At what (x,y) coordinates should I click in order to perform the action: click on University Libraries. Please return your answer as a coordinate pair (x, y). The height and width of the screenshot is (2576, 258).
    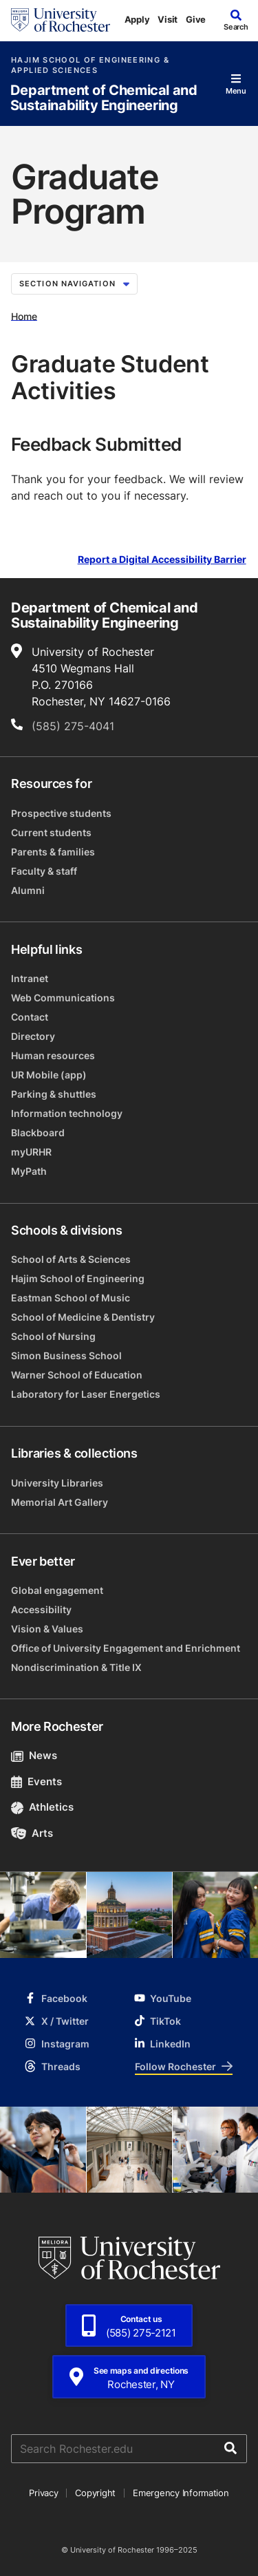
    Looking at the image, I should click on (57, 1482).